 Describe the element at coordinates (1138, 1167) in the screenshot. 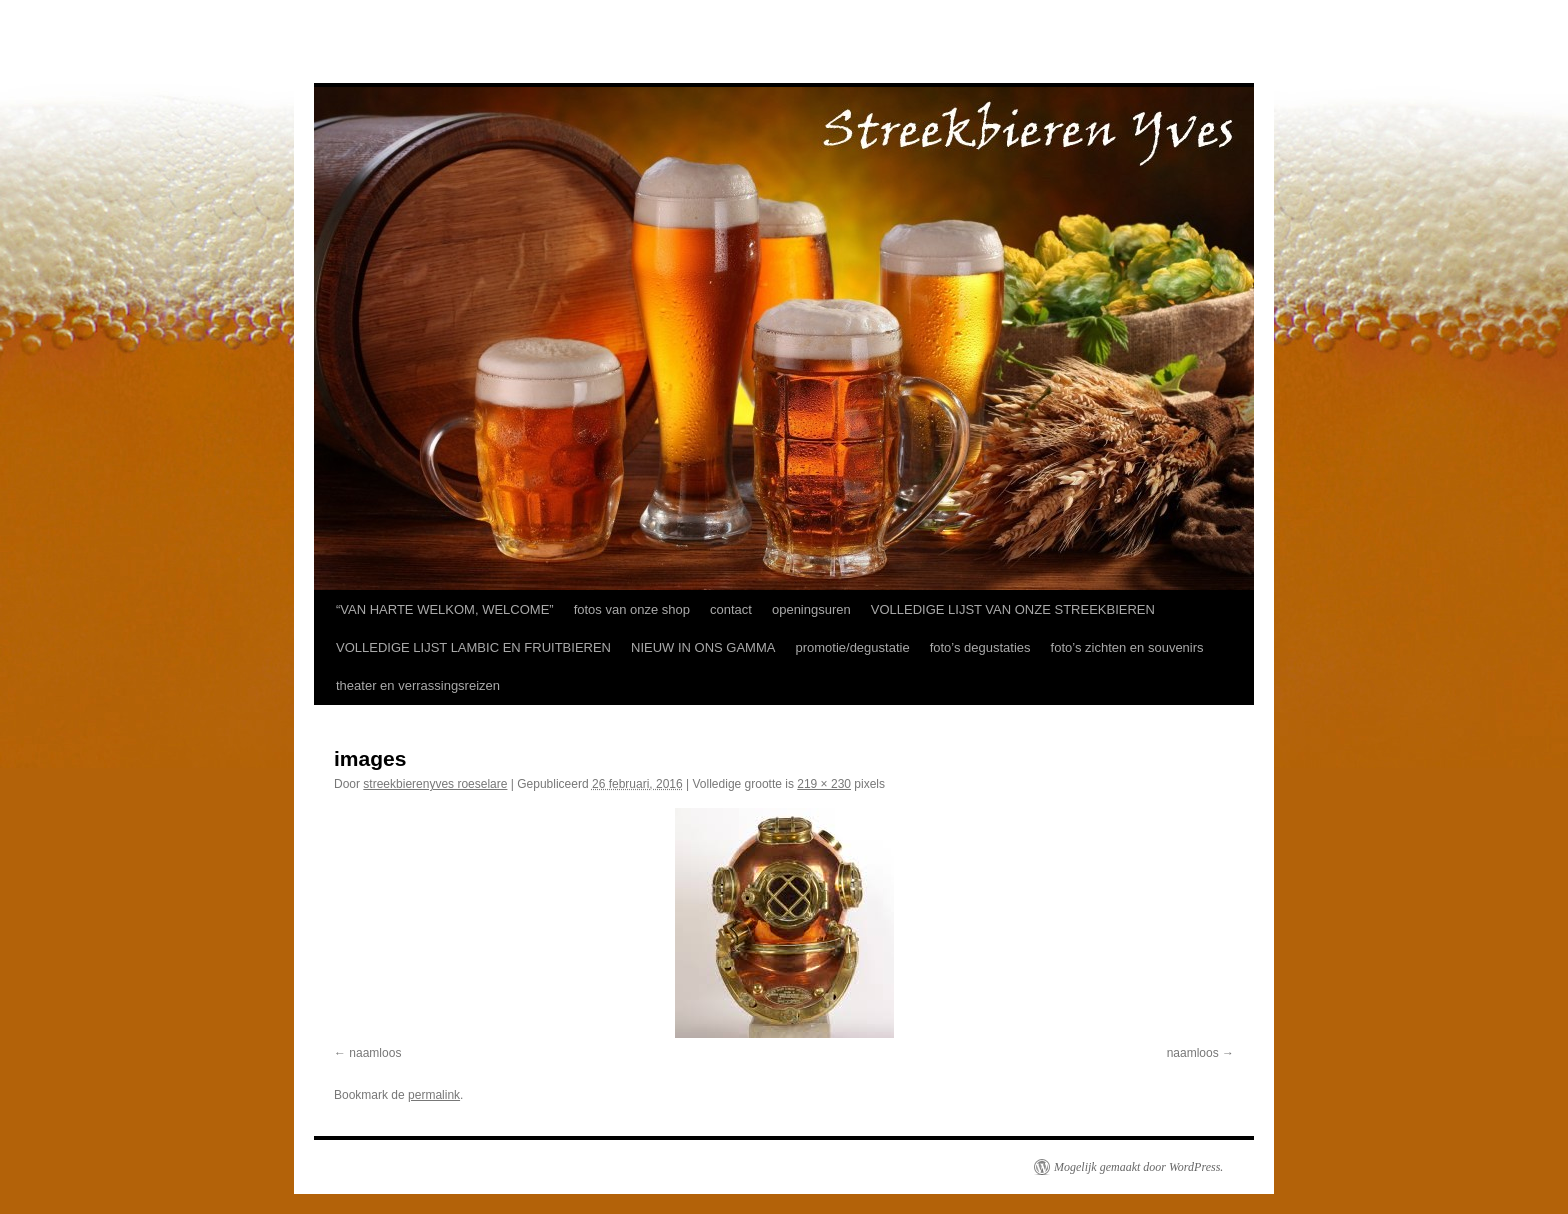

I see `Mogelijk gemaakt door WordPress.` at that location.